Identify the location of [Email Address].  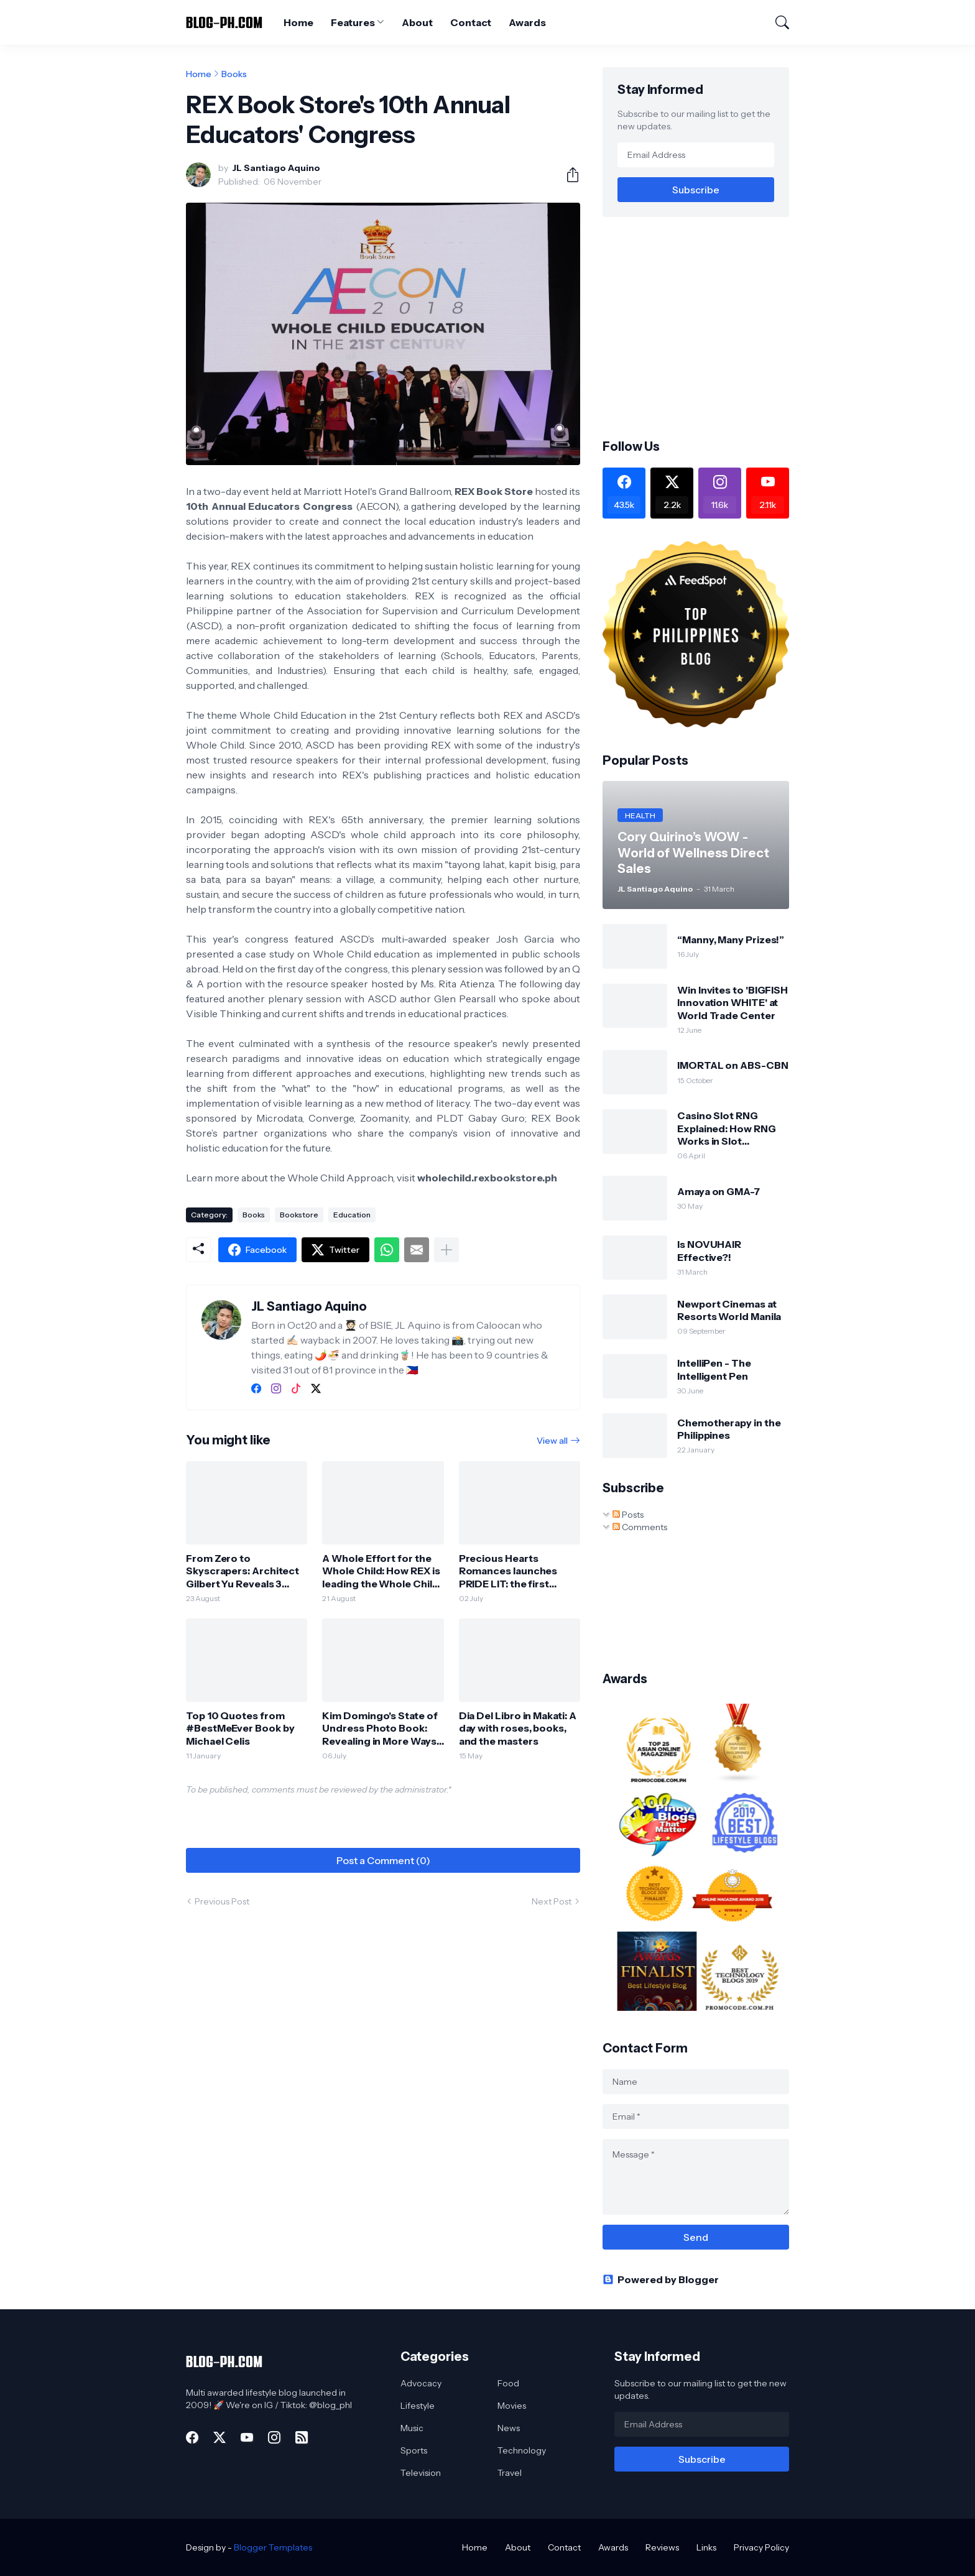
(695, 154).